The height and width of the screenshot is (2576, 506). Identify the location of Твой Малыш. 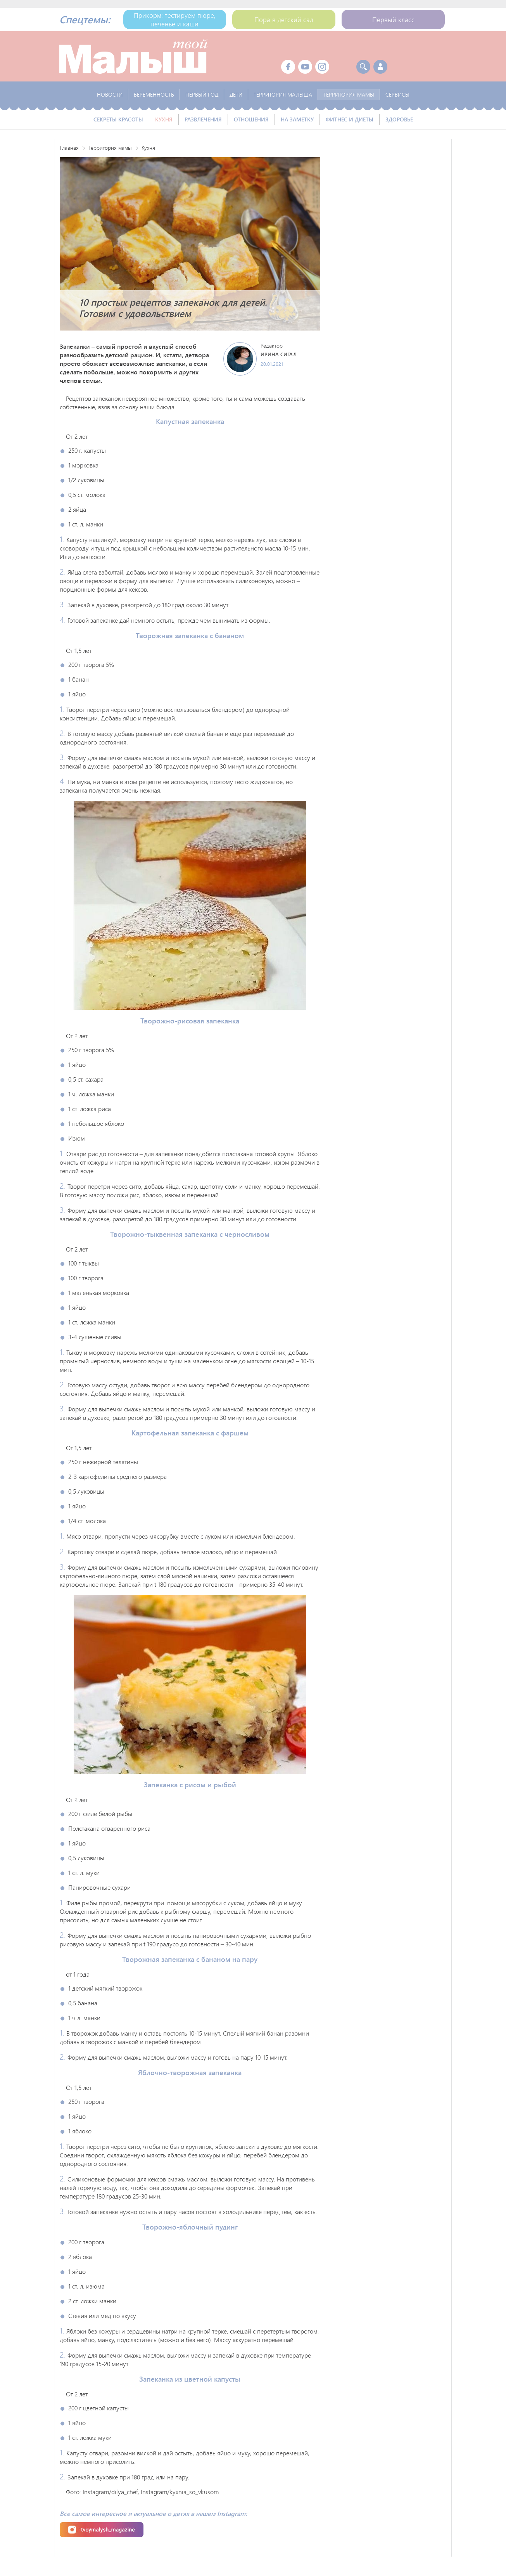
(133, 56).